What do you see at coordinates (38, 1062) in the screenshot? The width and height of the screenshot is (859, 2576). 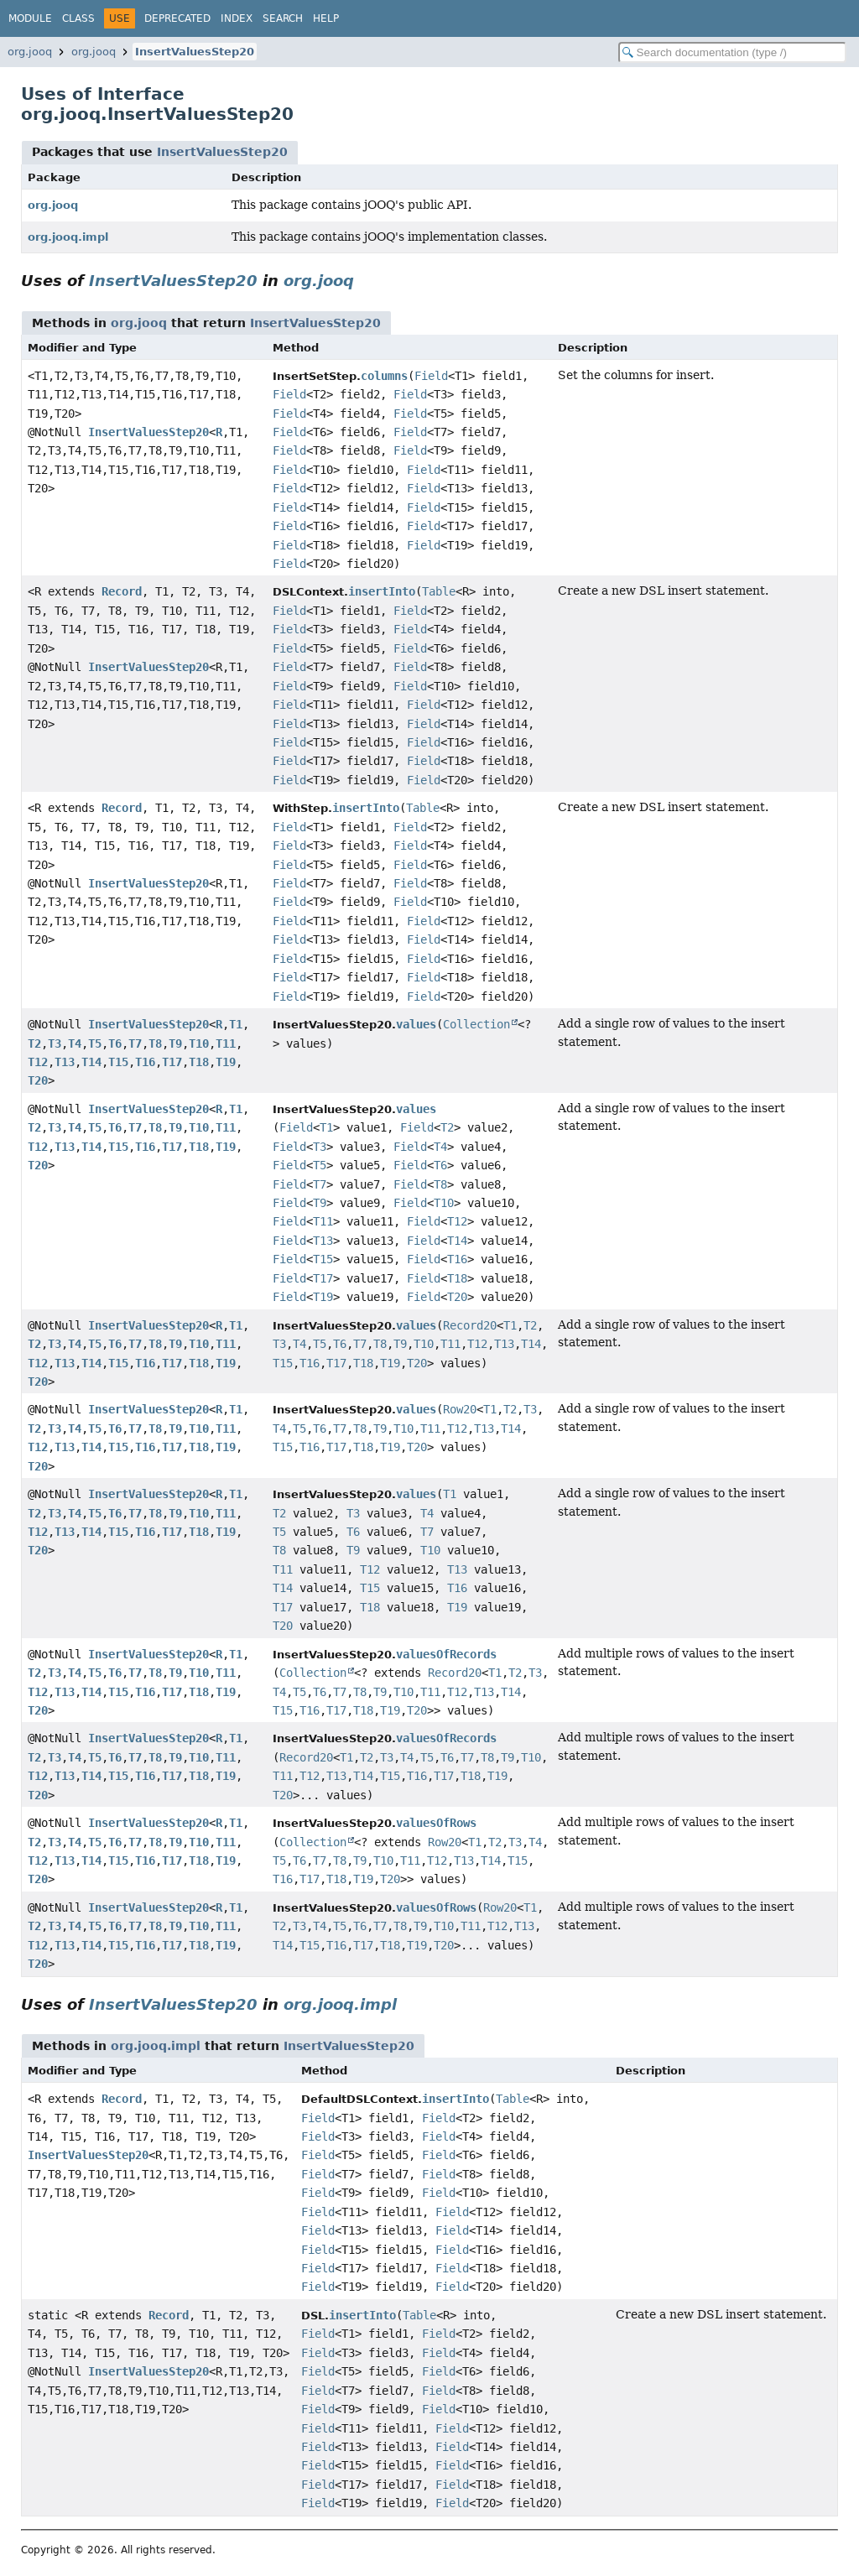 I see `T12` at bounding box center [38, 1062].